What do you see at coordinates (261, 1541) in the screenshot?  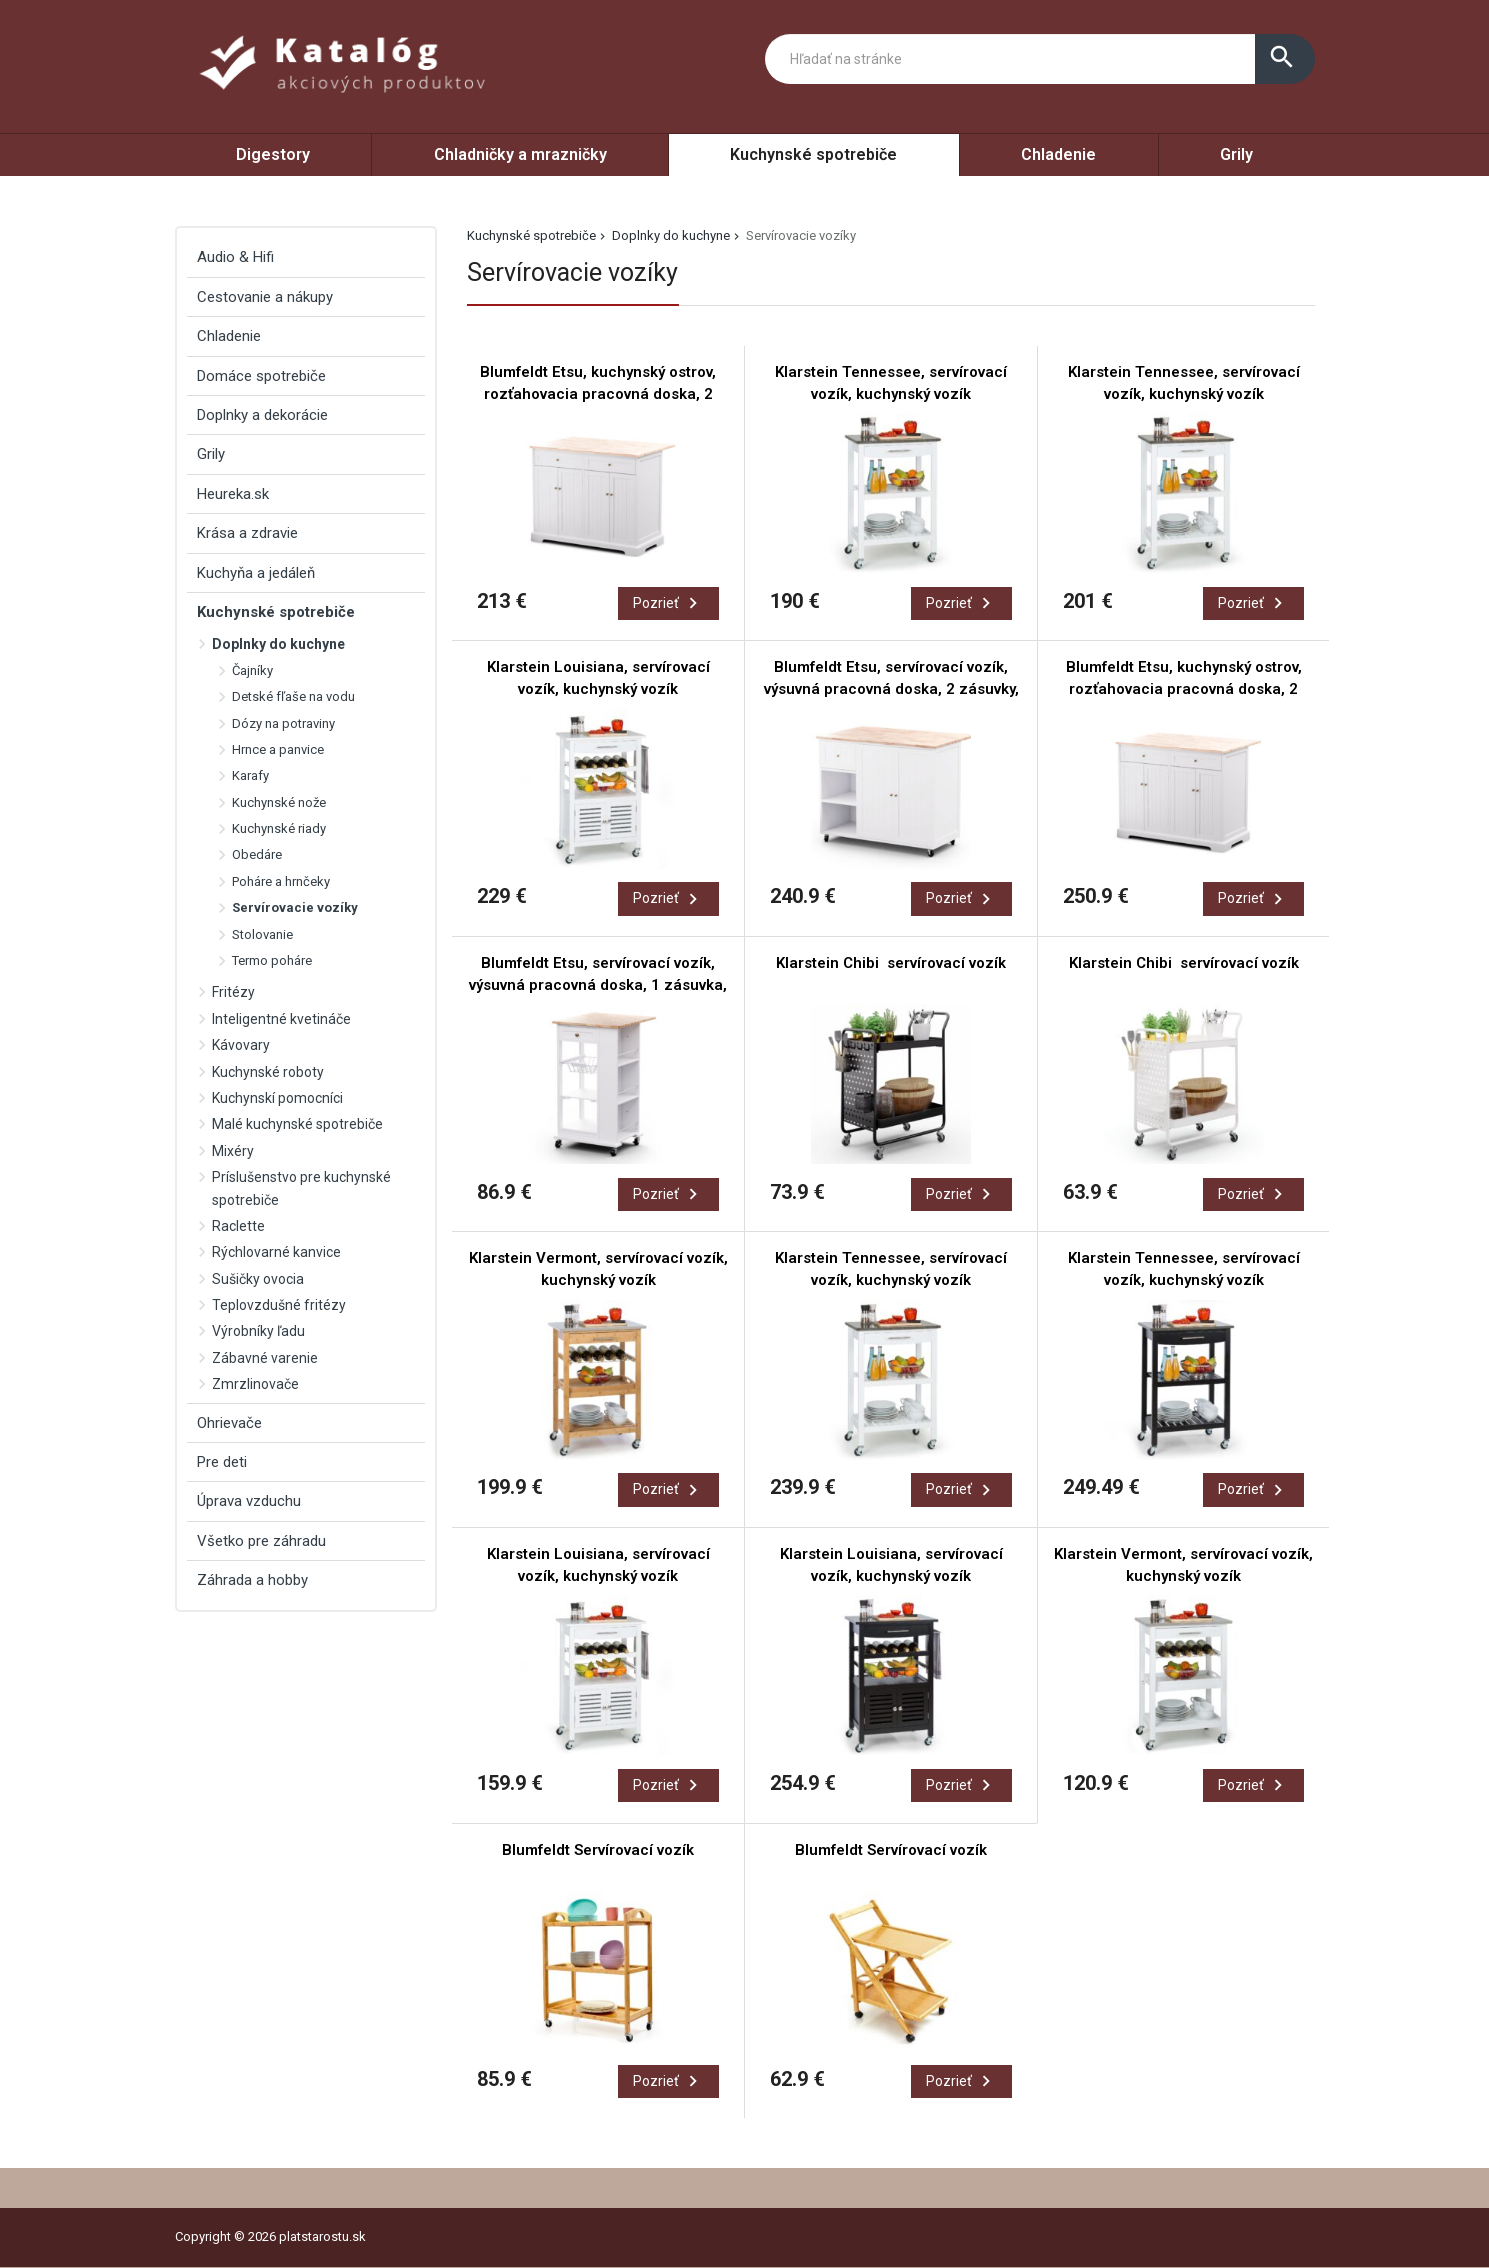 I see `Všetko pre záhradu` at bounding box center [261, 1541].